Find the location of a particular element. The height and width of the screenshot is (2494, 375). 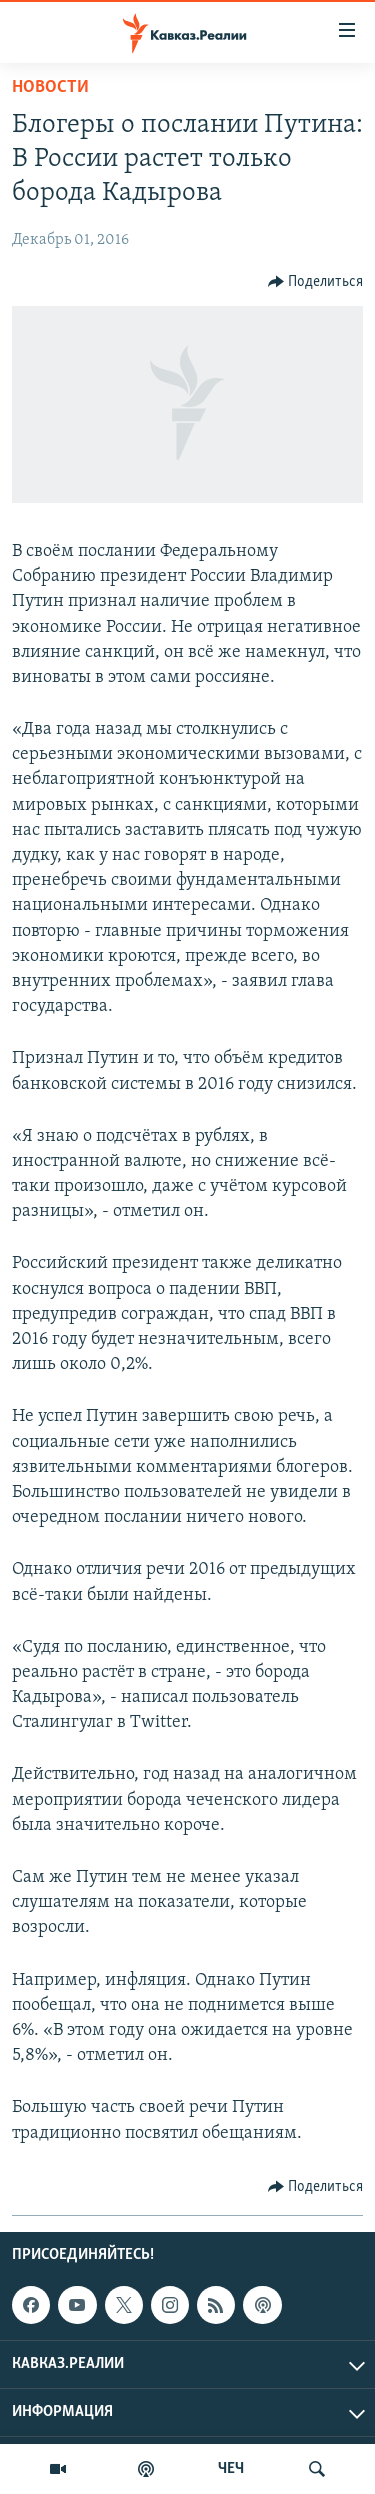

[Button] is located at coordinates (316, 282).